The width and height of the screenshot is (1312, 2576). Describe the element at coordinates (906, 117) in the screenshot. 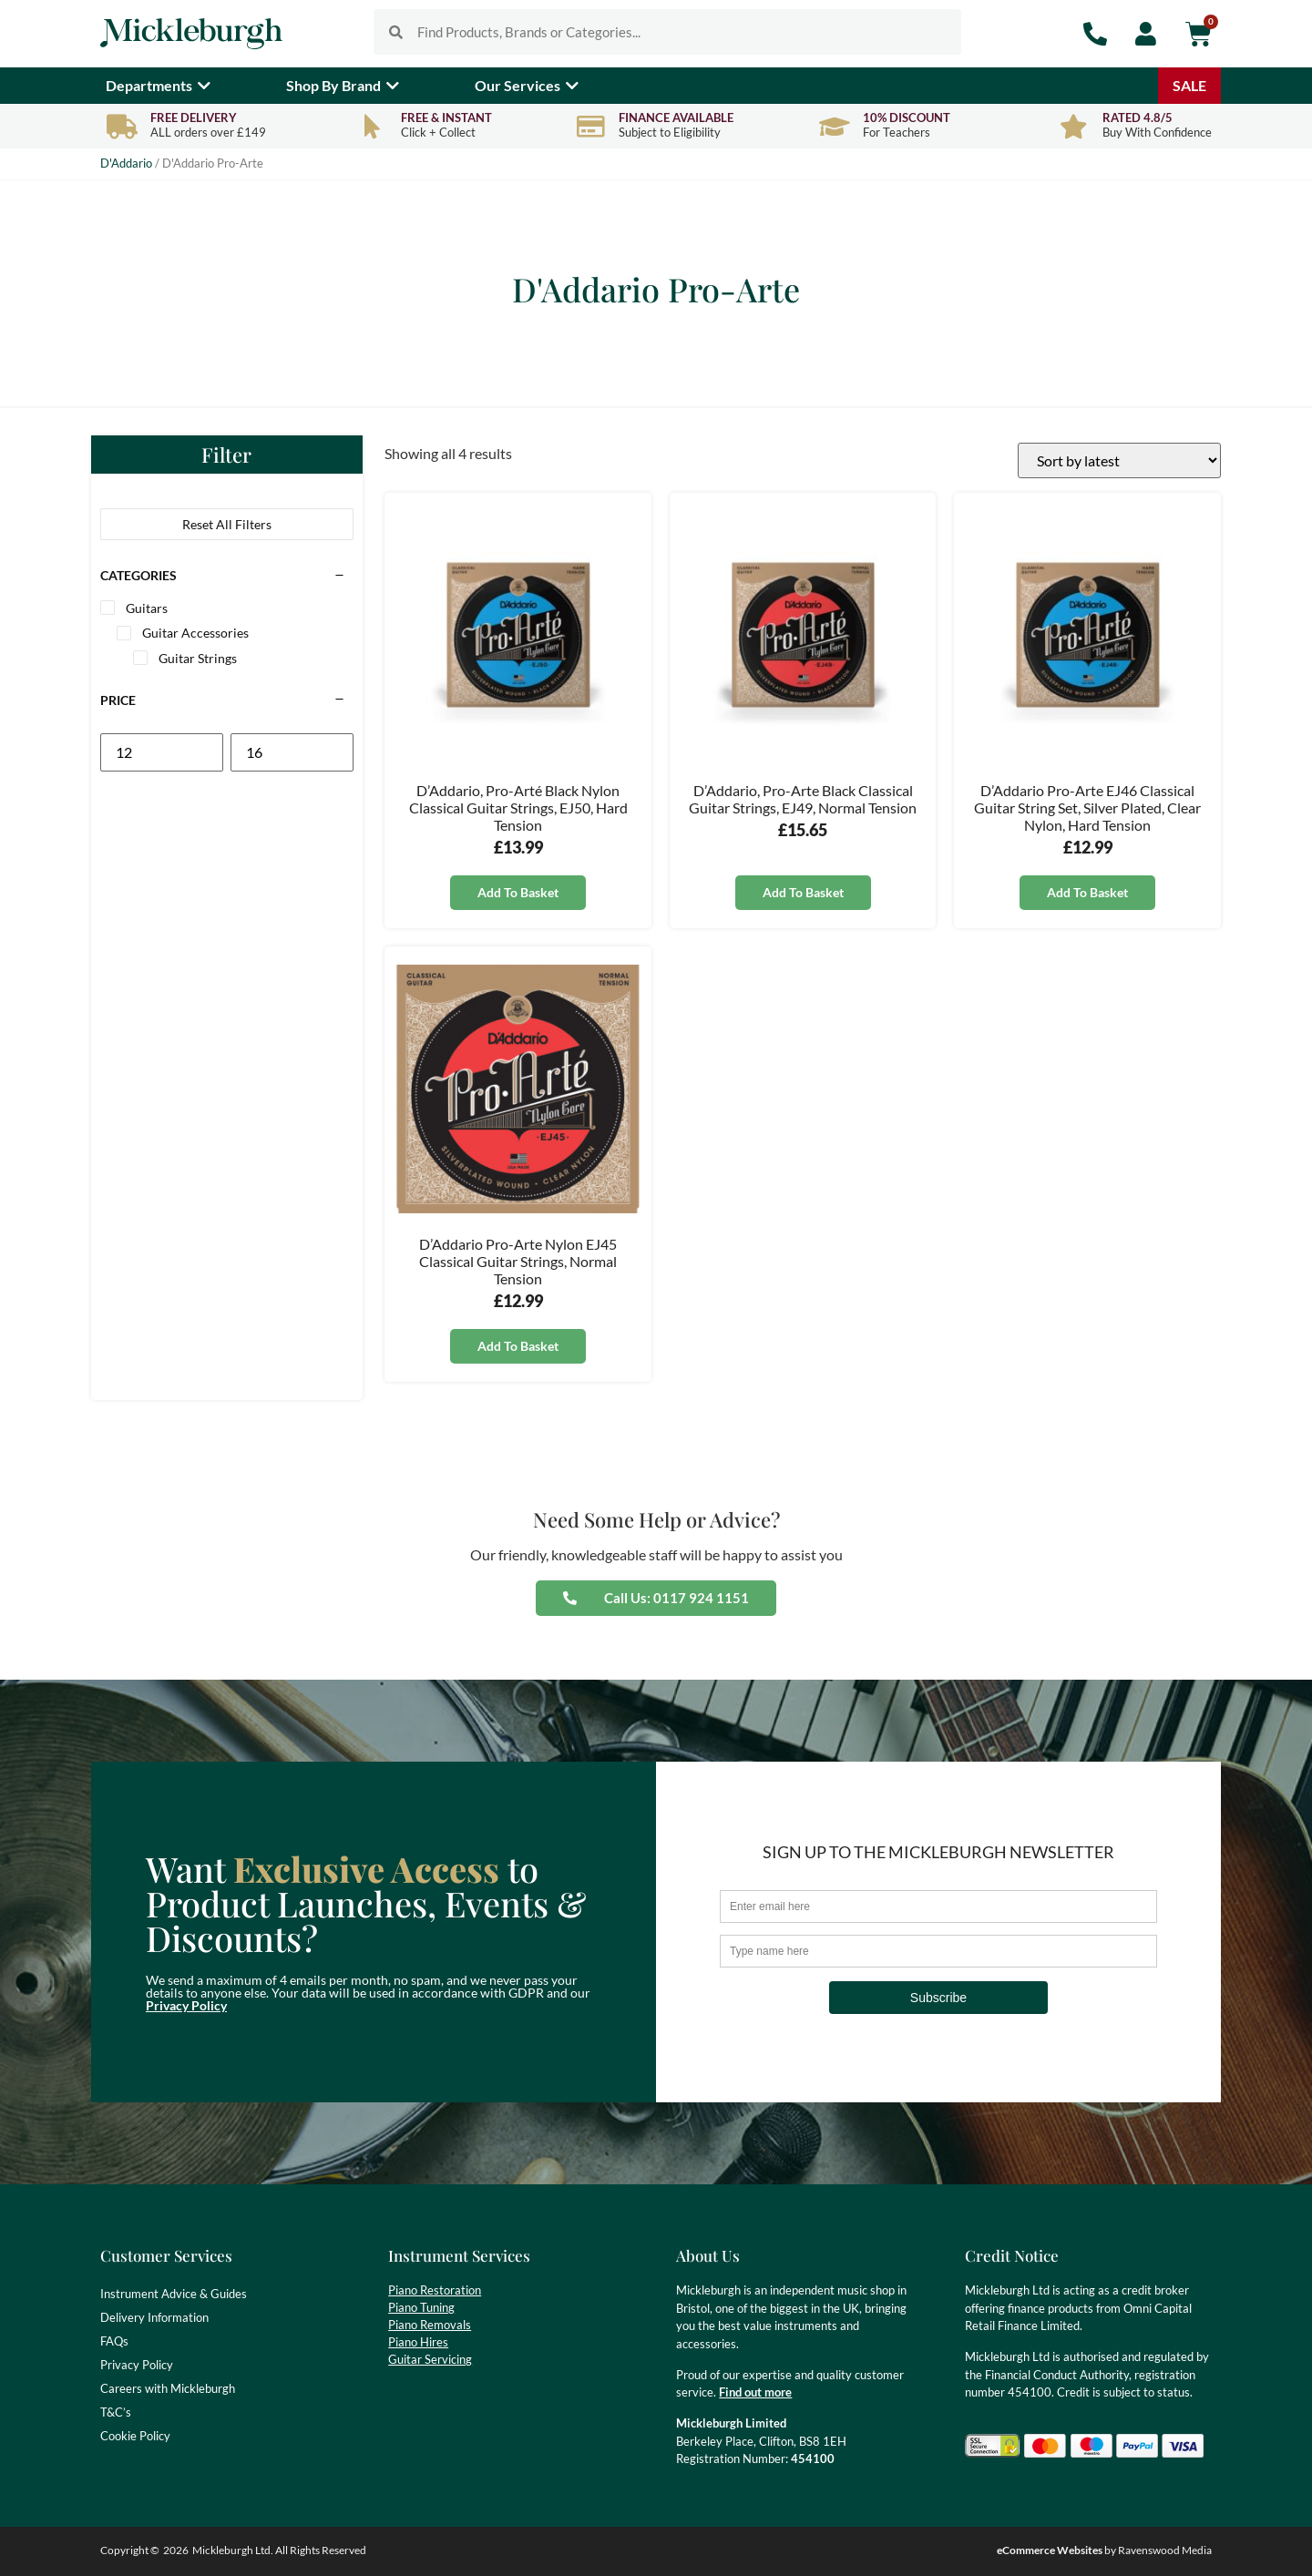

I see `10% Discount` at that location.